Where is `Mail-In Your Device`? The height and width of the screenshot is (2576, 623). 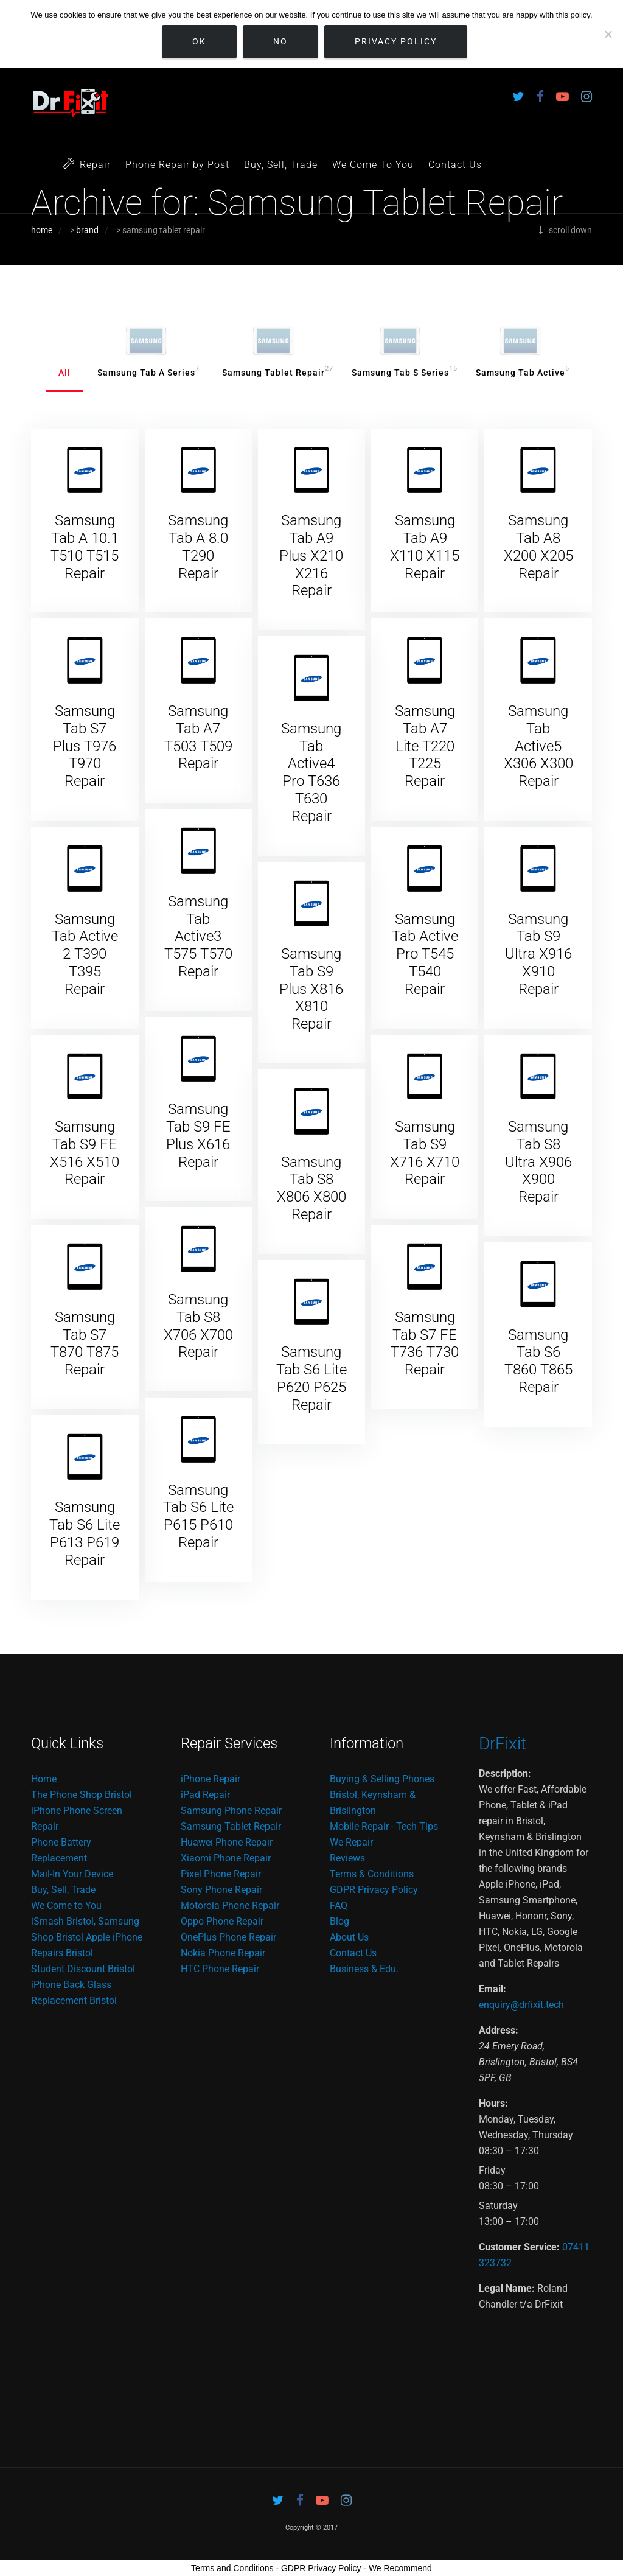 Mail-In Your Device is located at coordinates (72, 1874).